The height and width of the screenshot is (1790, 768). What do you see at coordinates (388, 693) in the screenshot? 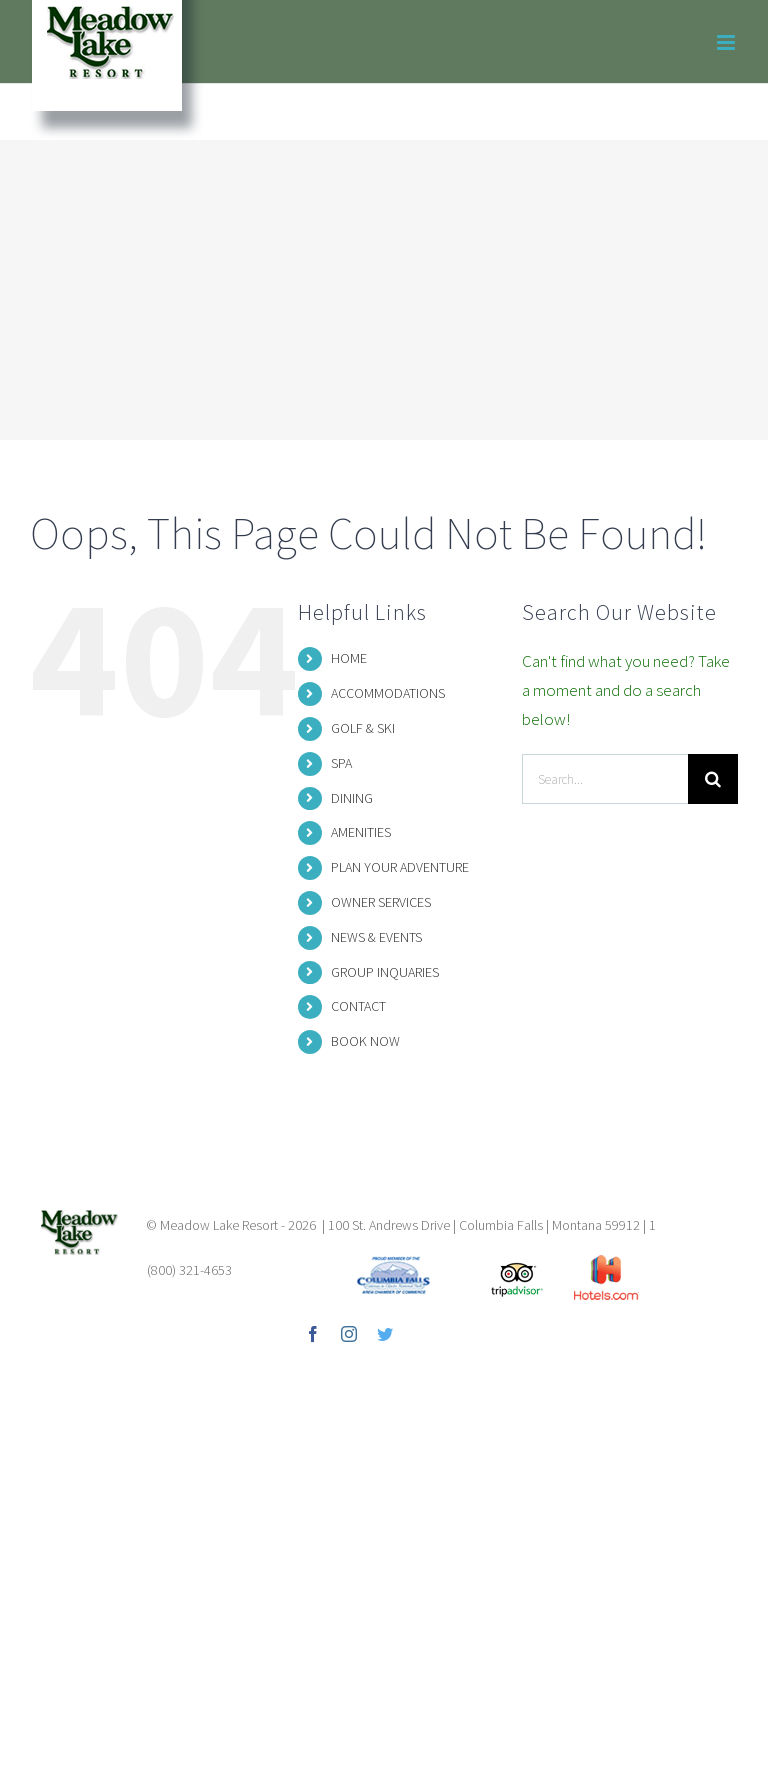
I see `ACCOMMODATIONS` at bounding box center [388, 693].